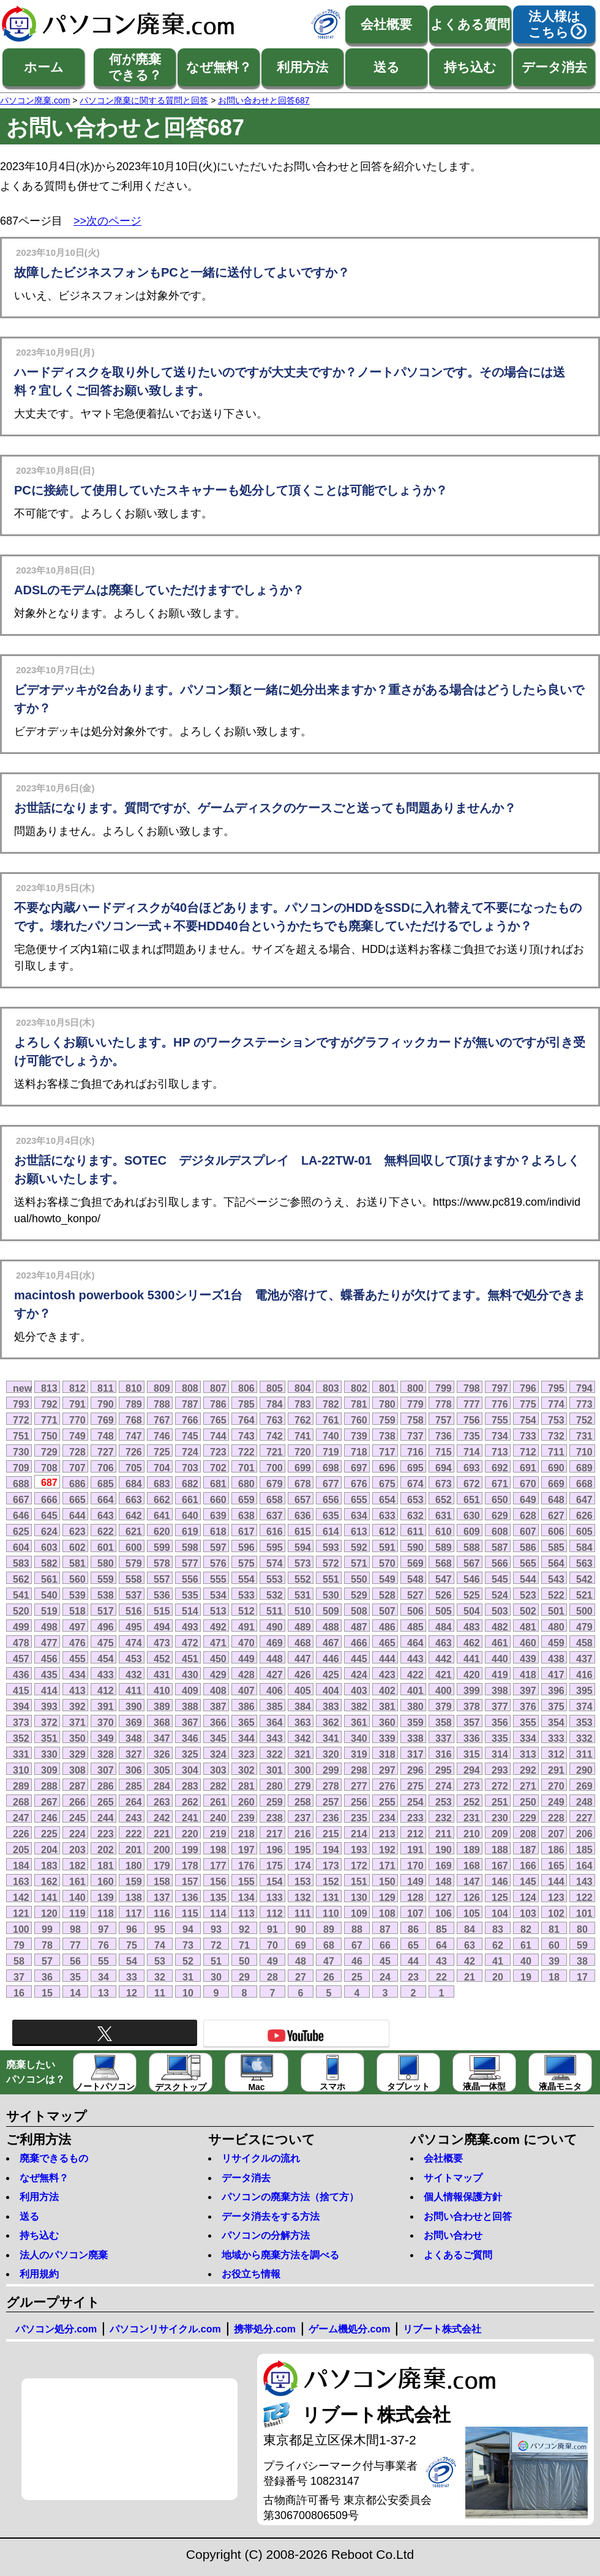  What do you see at coordinates (359, 1563) in the screenshot?
I see `571` at bounding box center [359, 1563].